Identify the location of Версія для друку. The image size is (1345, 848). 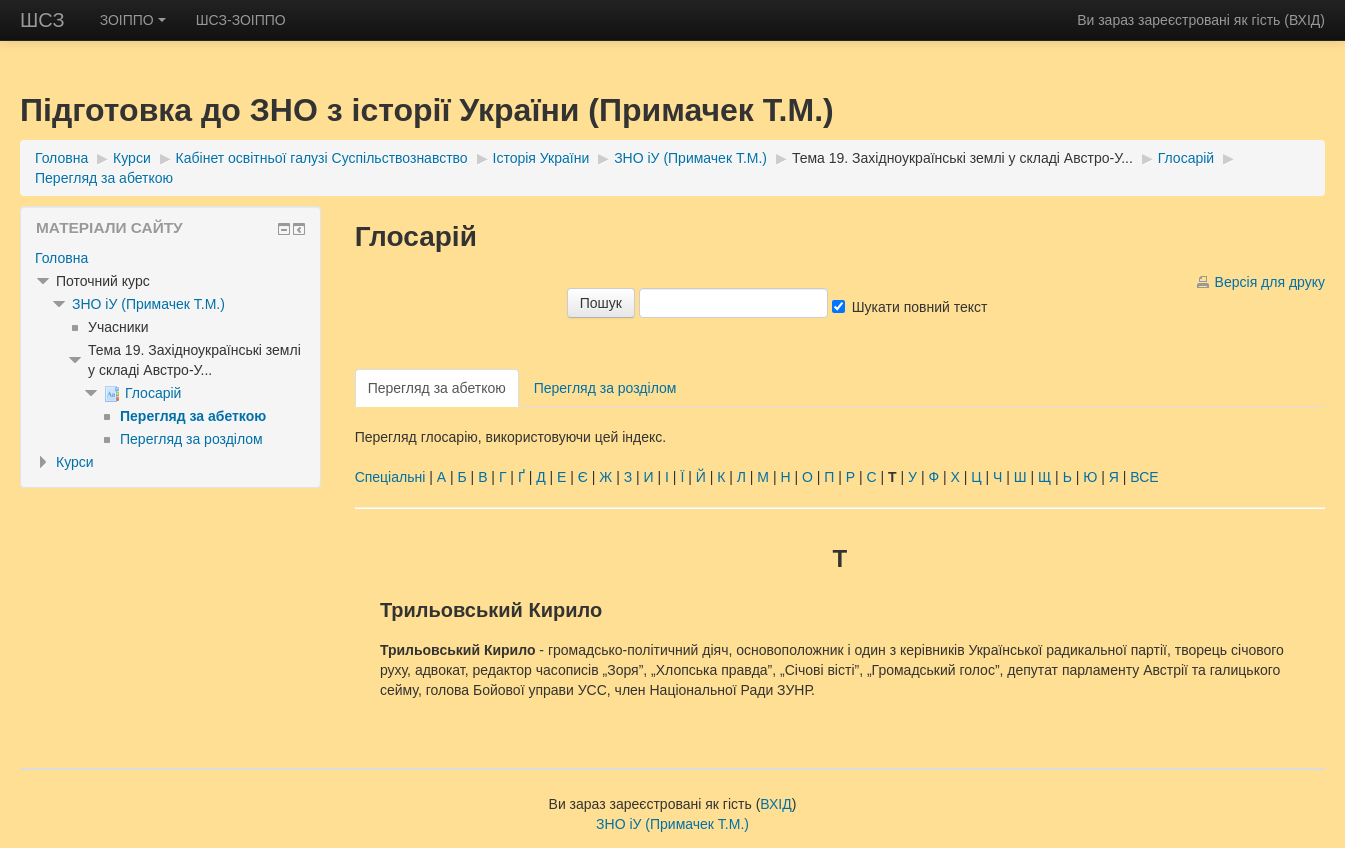
(1270, 282).